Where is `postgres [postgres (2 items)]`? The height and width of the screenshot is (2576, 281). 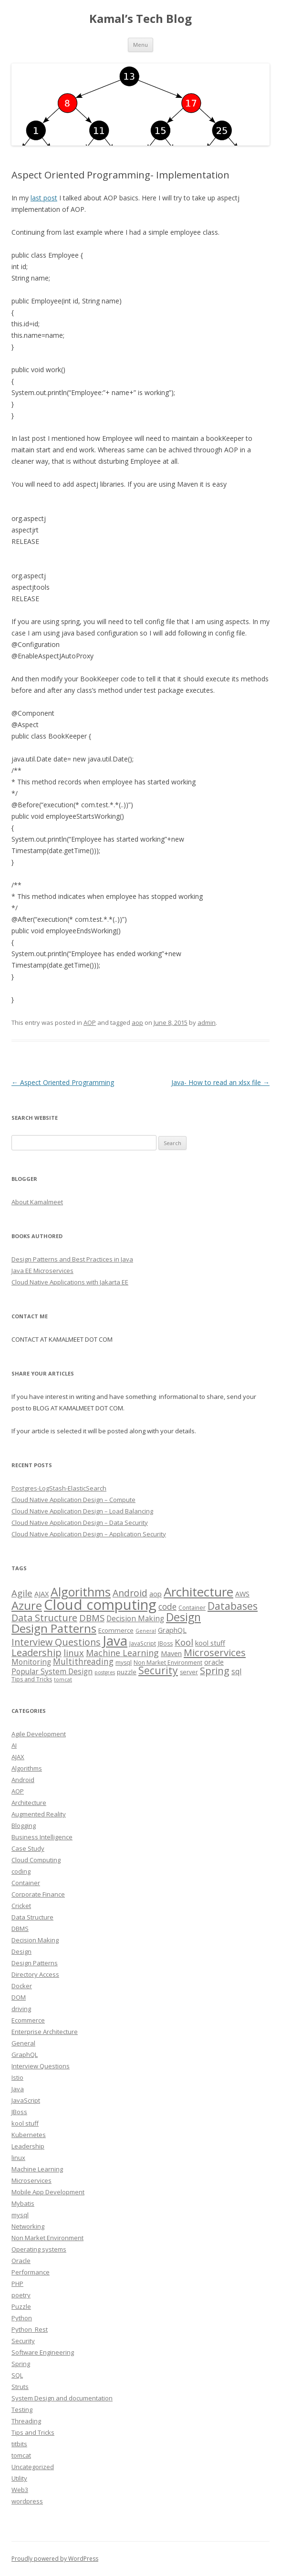
postgres [postgres (2 items)] is located at coordinates (104, 1672).